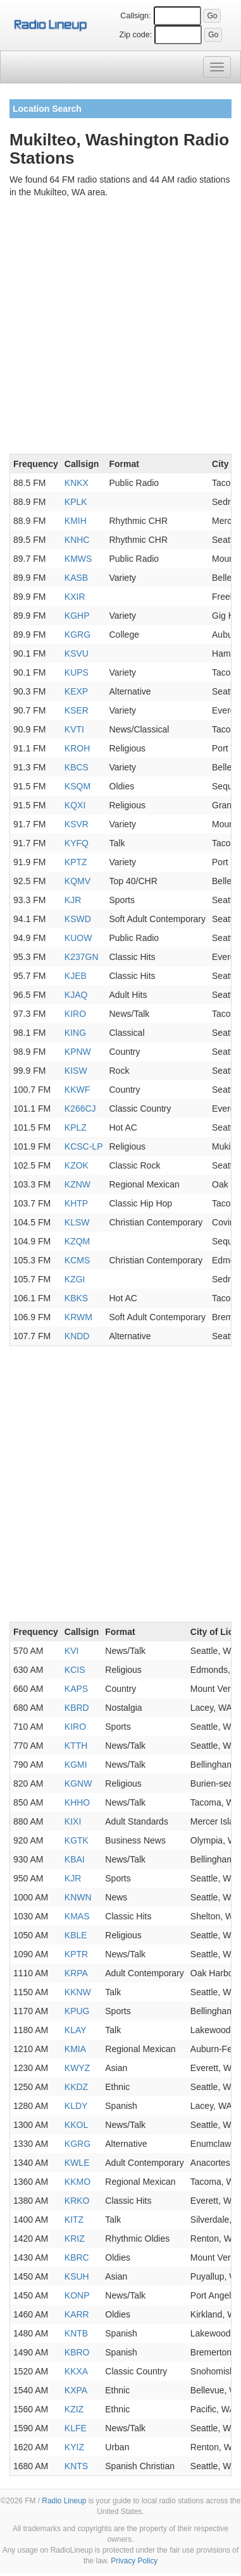 The height and width of the screenshot is (2576, 241). Describe the element at coordinates (76, 578) in the screenshot. I see `KASB` at that location.